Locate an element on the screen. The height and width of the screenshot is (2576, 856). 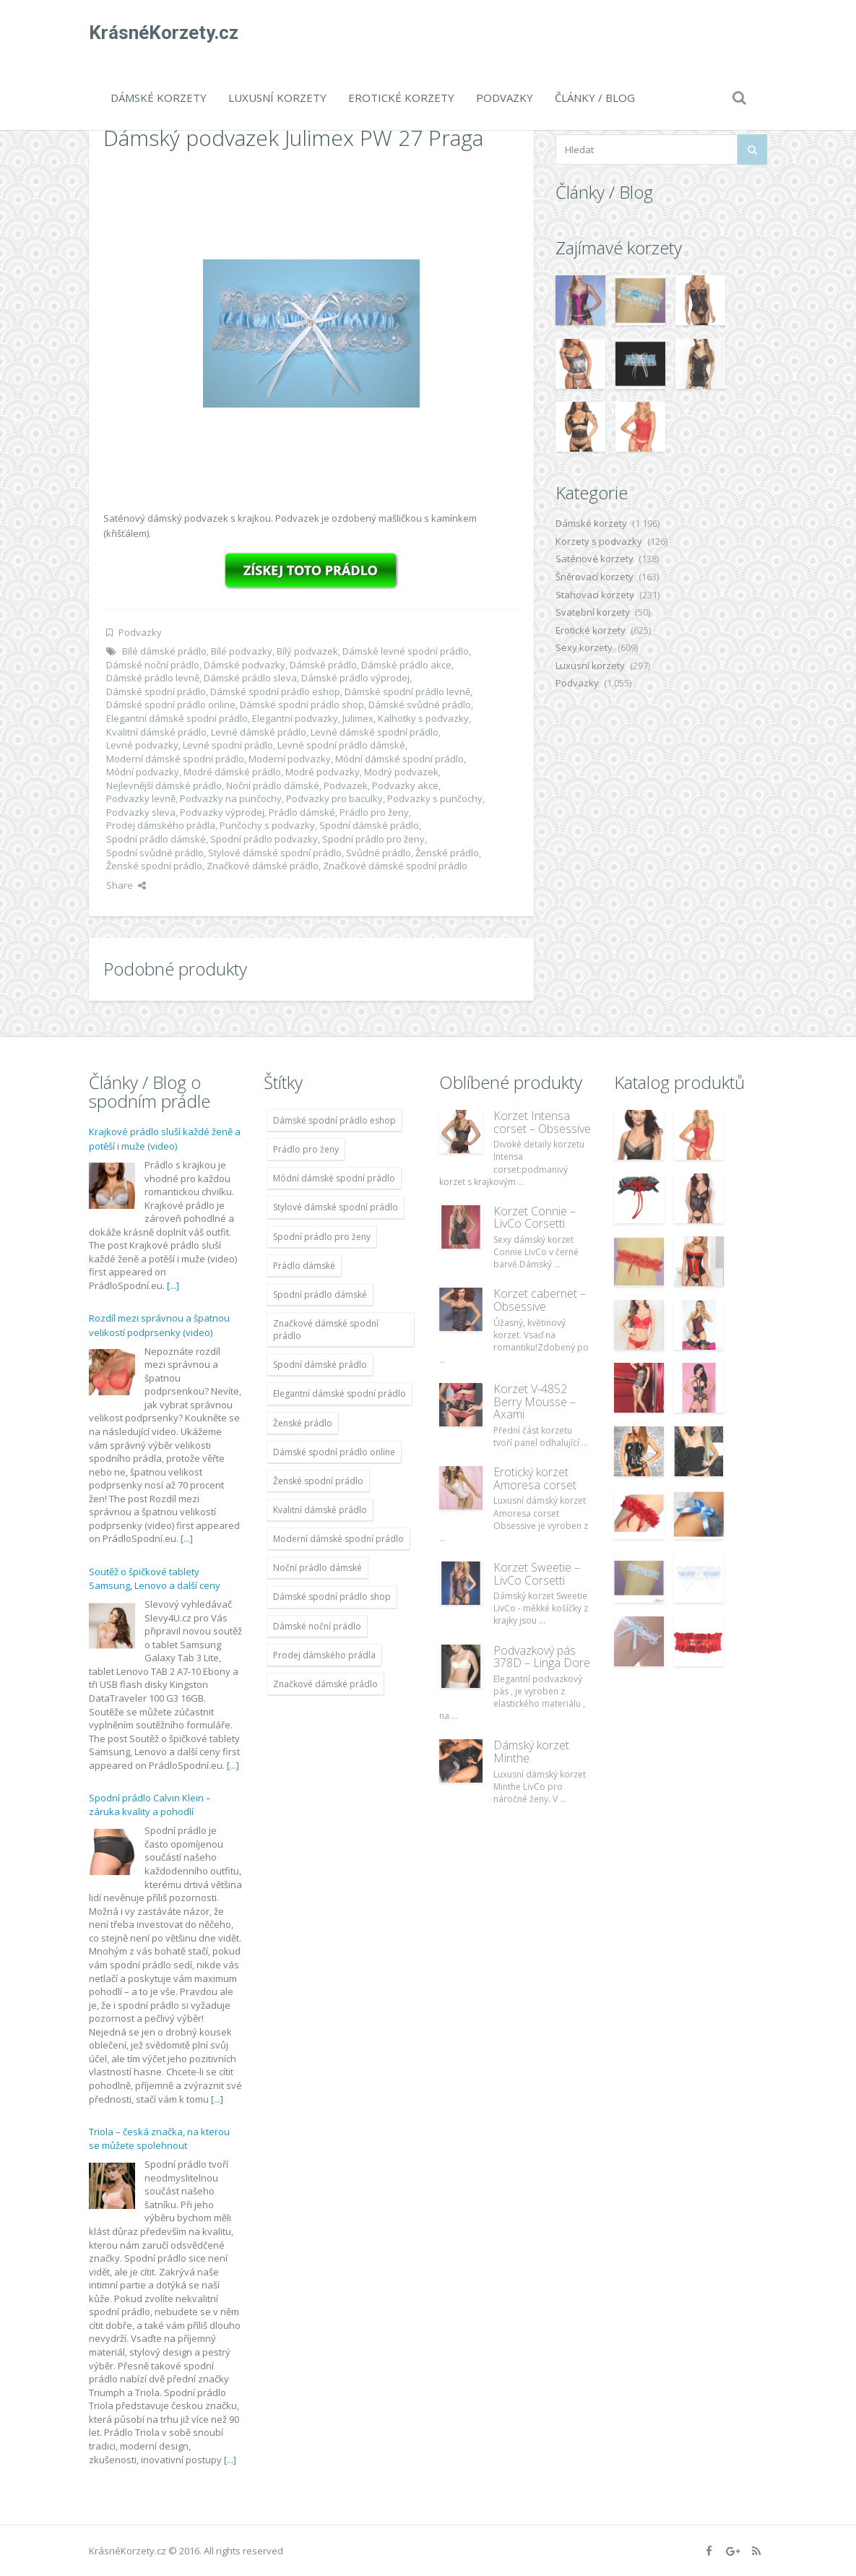
Stylové dámské spodní prádlo [Stylové dámské spodní prádlo (1 931 položek)] is located at coordinates (335, 1207).